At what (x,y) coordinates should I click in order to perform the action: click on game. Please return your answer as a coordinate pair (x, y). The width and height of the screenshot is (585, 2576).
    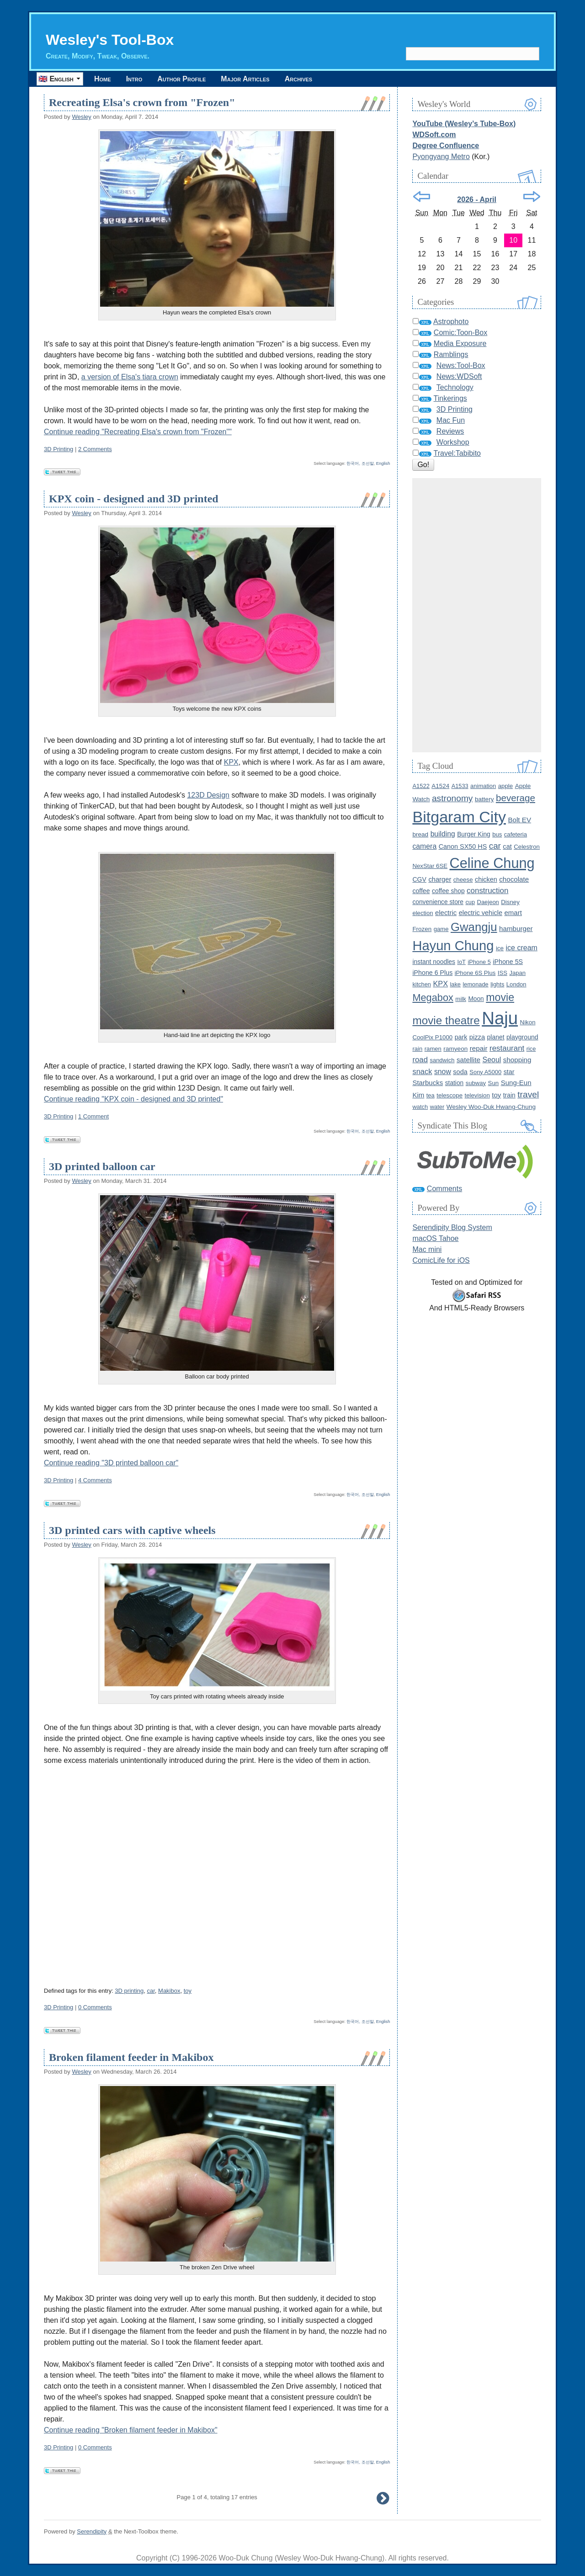
    Looking at the image, I should click on (441, 929).